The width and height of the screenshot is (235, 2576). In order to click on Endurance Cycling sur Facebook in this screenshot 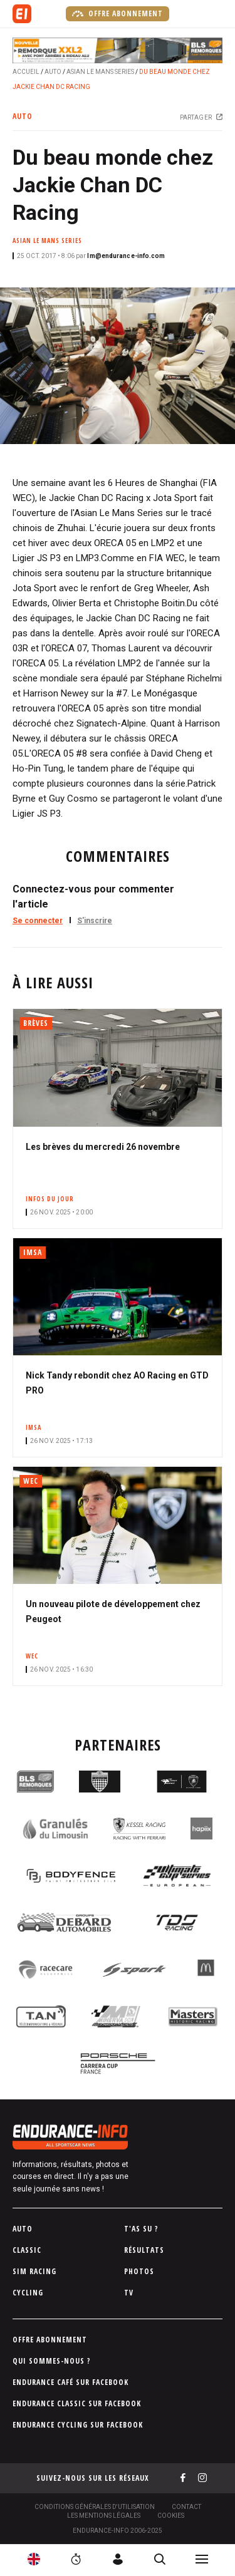, I will do `click(78, 2424)`.